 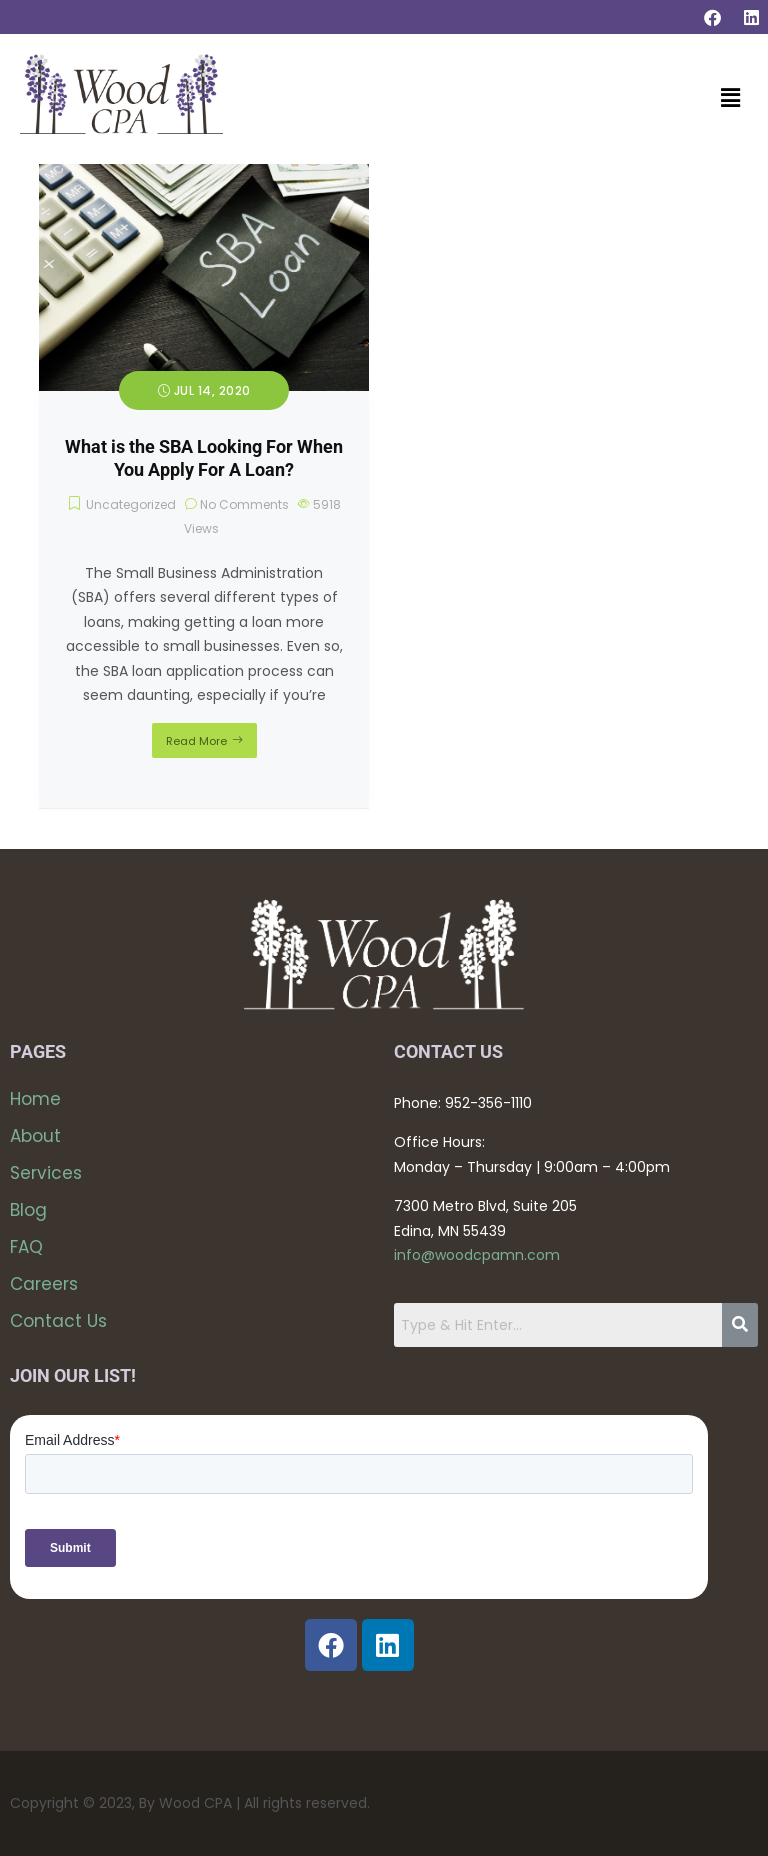 What do you see at coordinates (196, 741) in the screenshot?
I see `Read More` at bounding box center [196, 741].